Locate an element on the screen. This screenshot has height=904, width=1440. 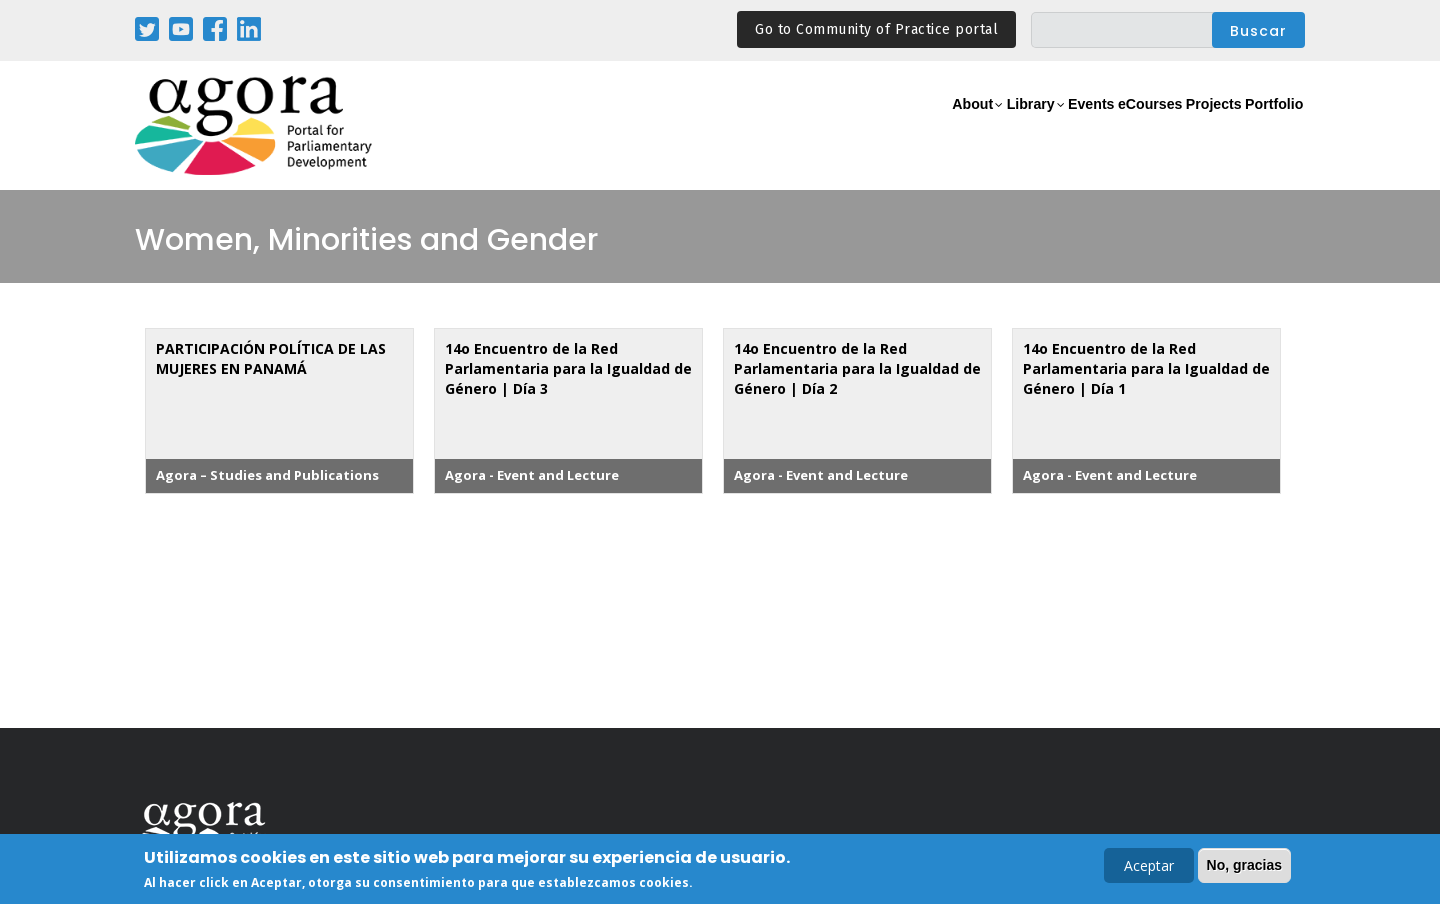
Portfolio is located at coordinates (1263, 126).